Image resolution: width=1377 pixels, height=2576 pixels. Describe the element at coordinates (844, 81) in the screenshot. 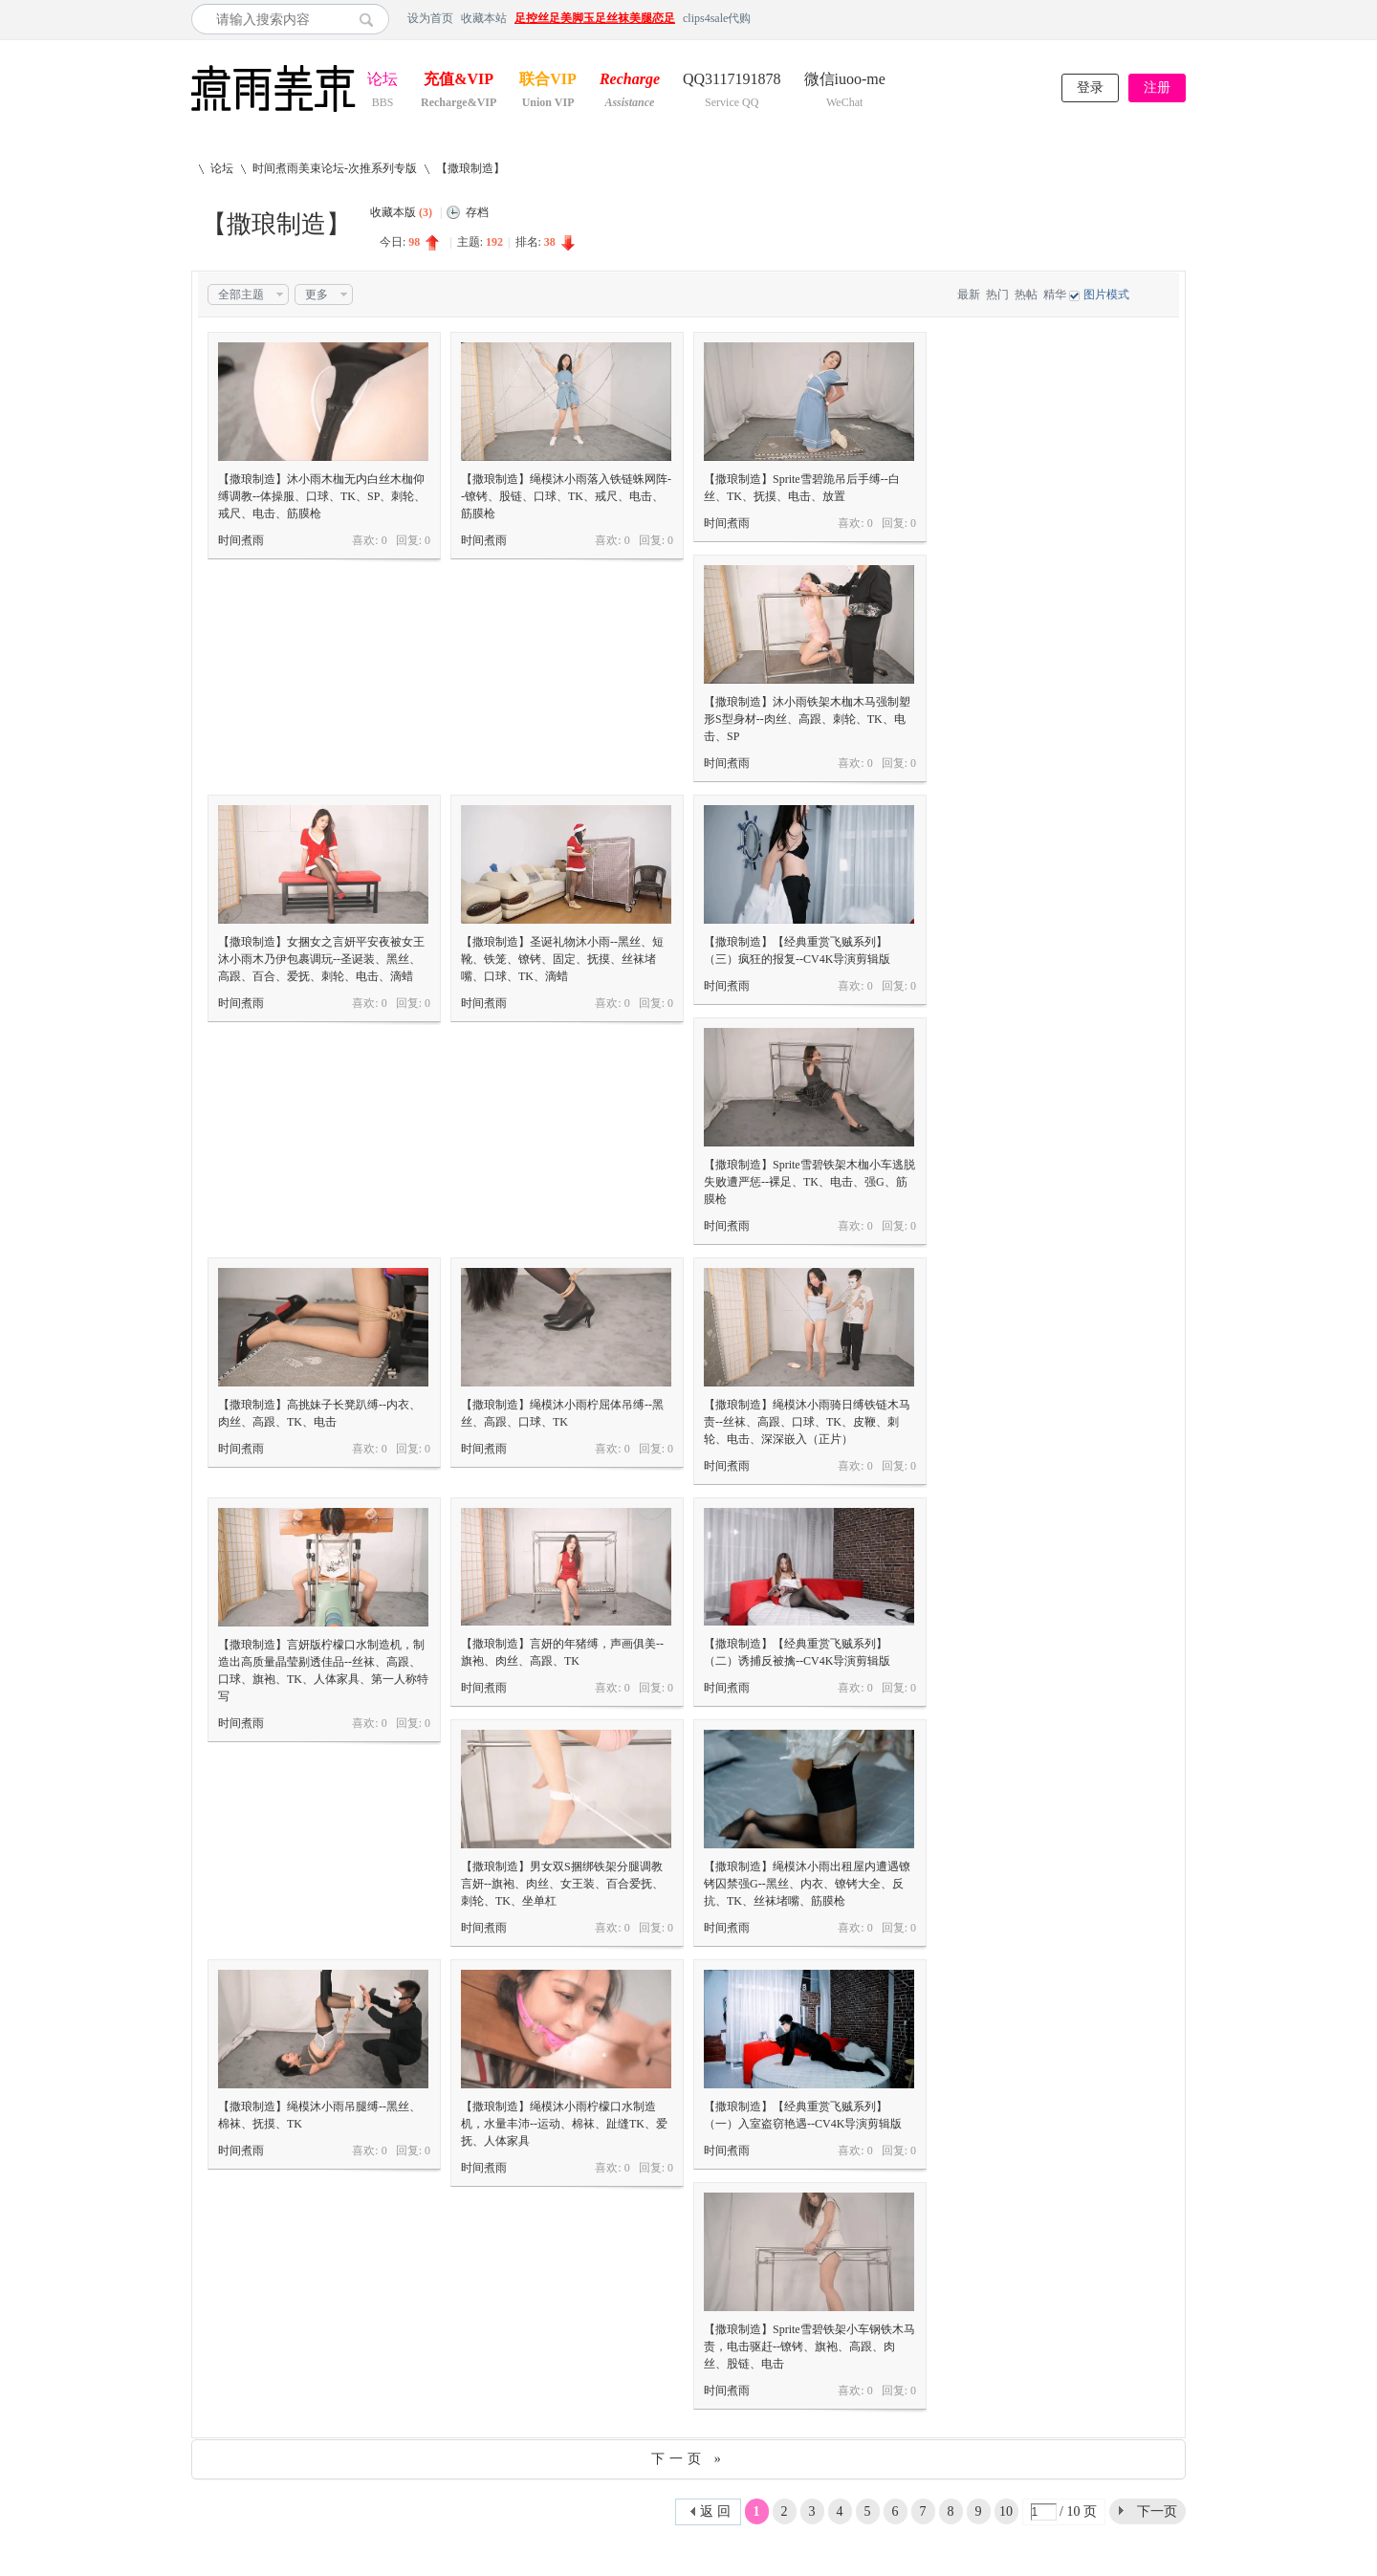

I see `微信iuoo-me` at that location.